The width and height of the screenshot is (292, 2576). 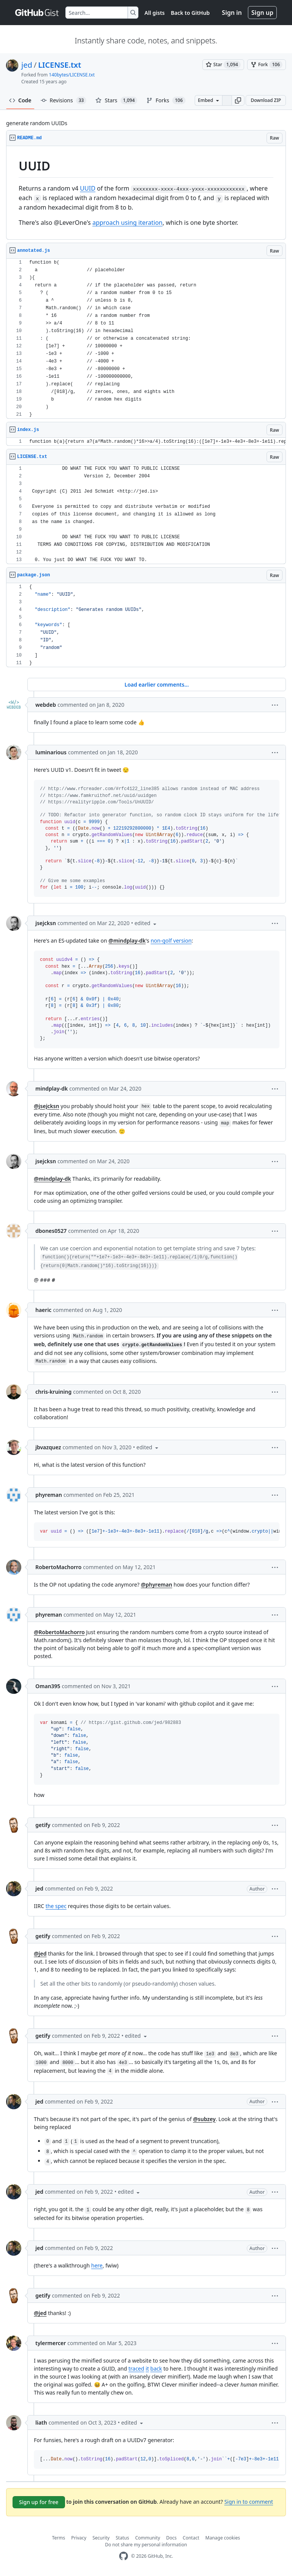 I want to click on [Gist Homepage], so click(x=37, y=12).